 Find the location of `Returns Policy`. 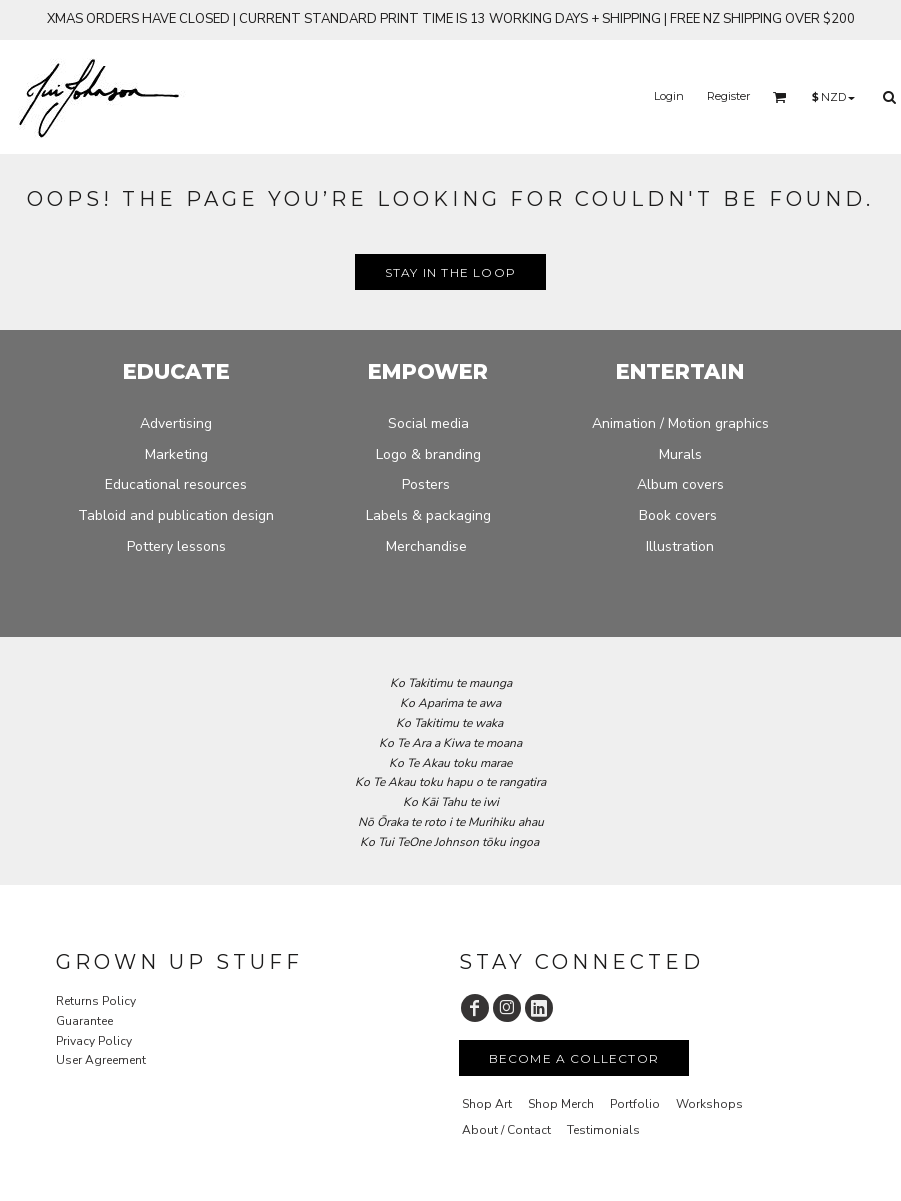

Returns Policy is located at coordinates (96, 1001).